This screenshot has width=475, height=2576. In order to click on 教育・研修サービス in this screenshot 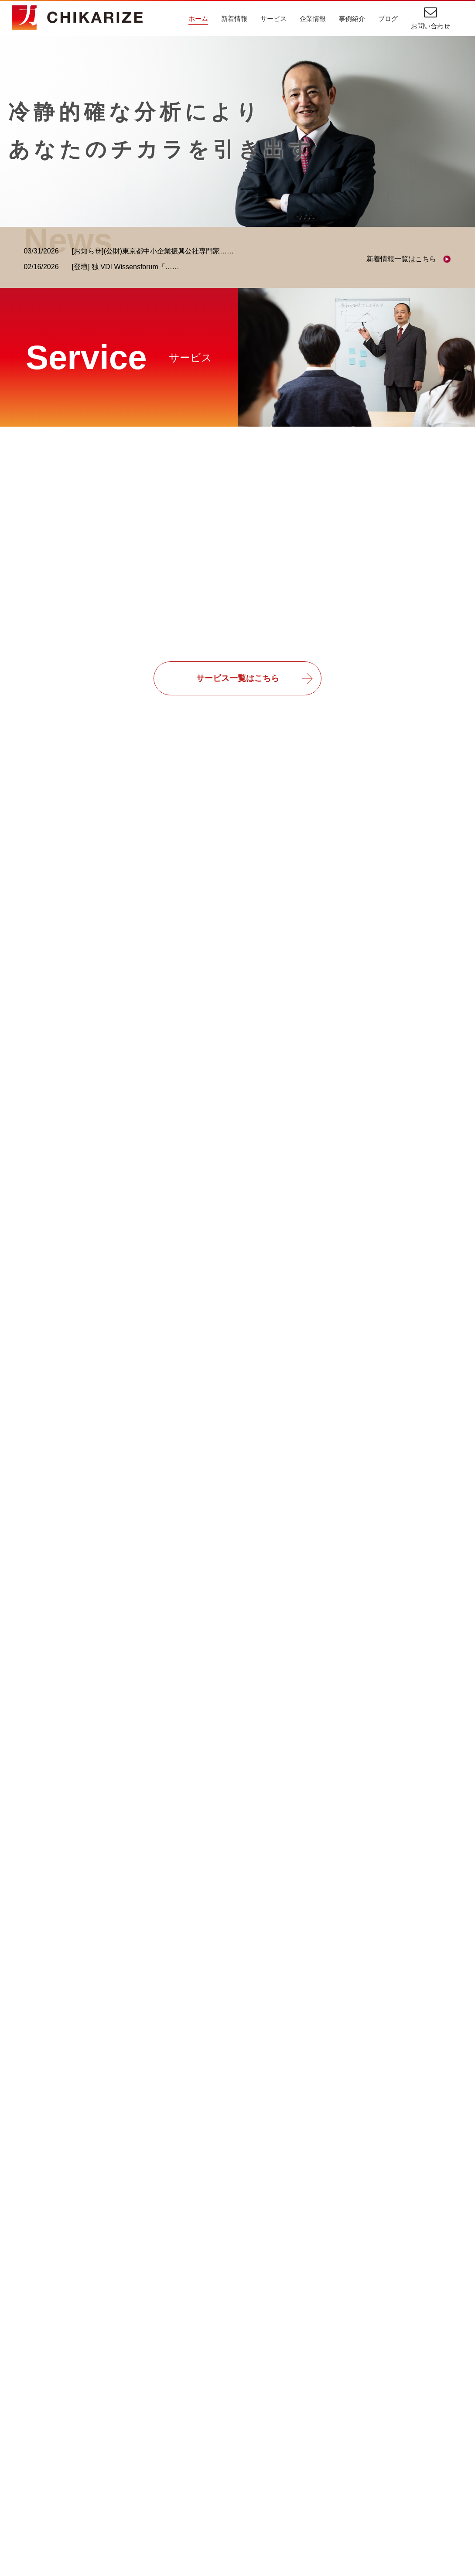, I will do `click(58, 2464)`.